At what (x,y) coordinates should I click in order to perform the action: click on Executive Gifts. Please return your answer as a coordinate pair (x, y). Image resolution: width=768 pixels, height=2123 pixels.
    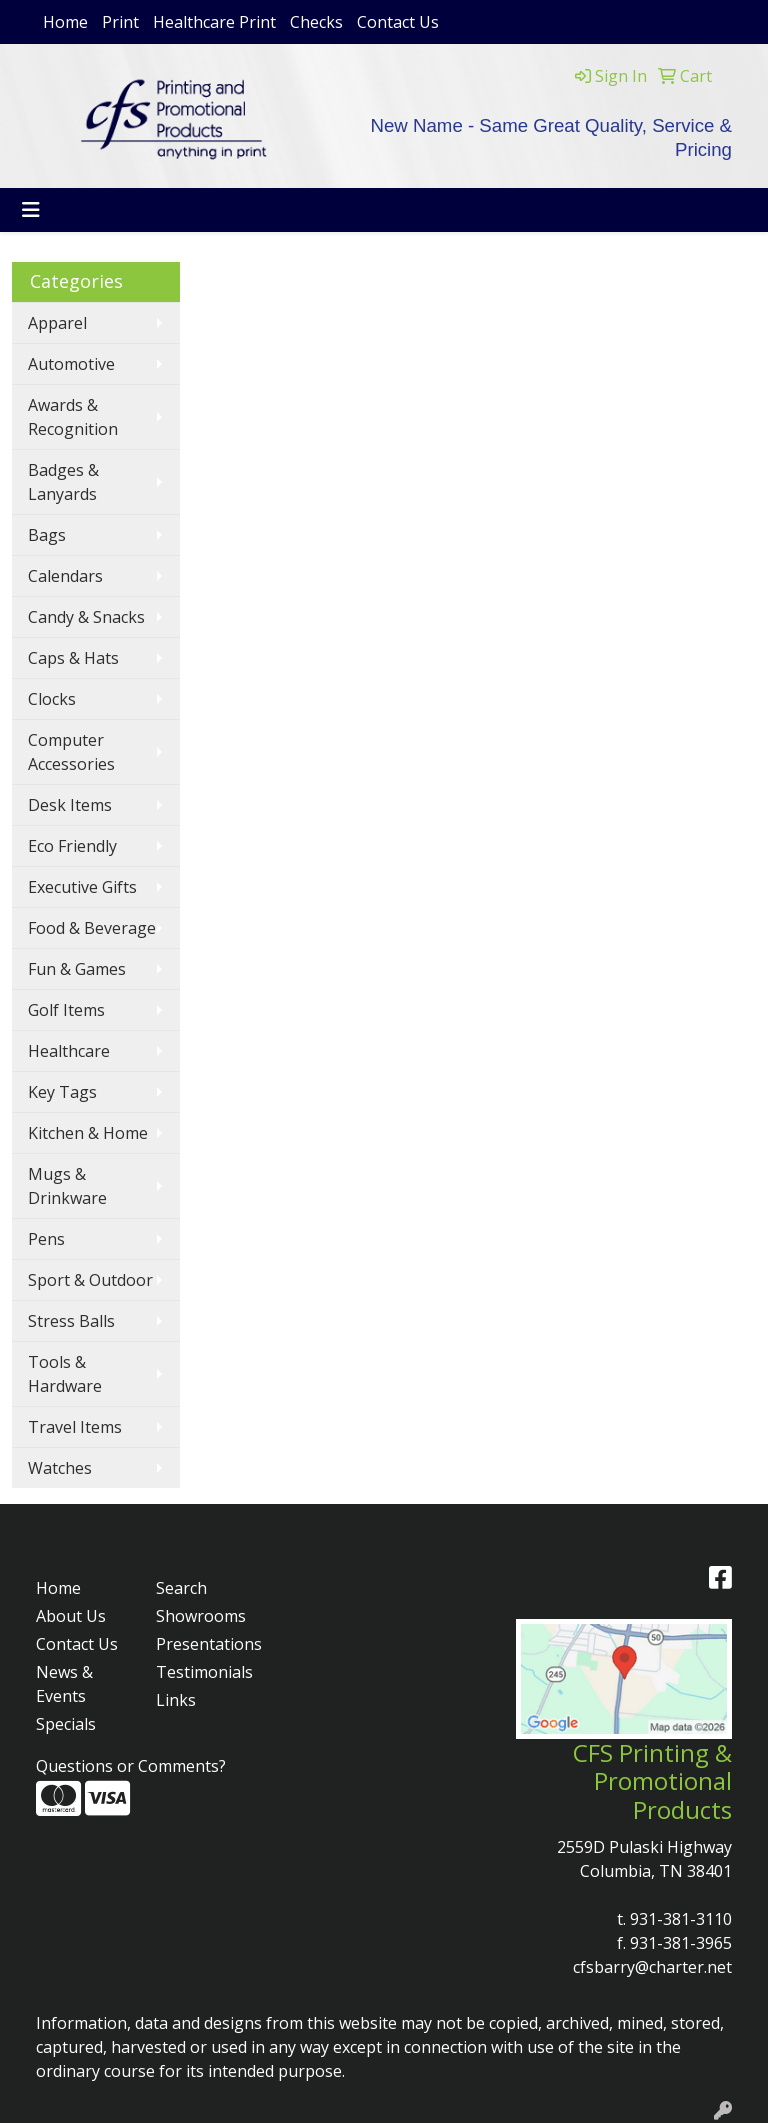
    Looking at the image, I should click on (82, 887).